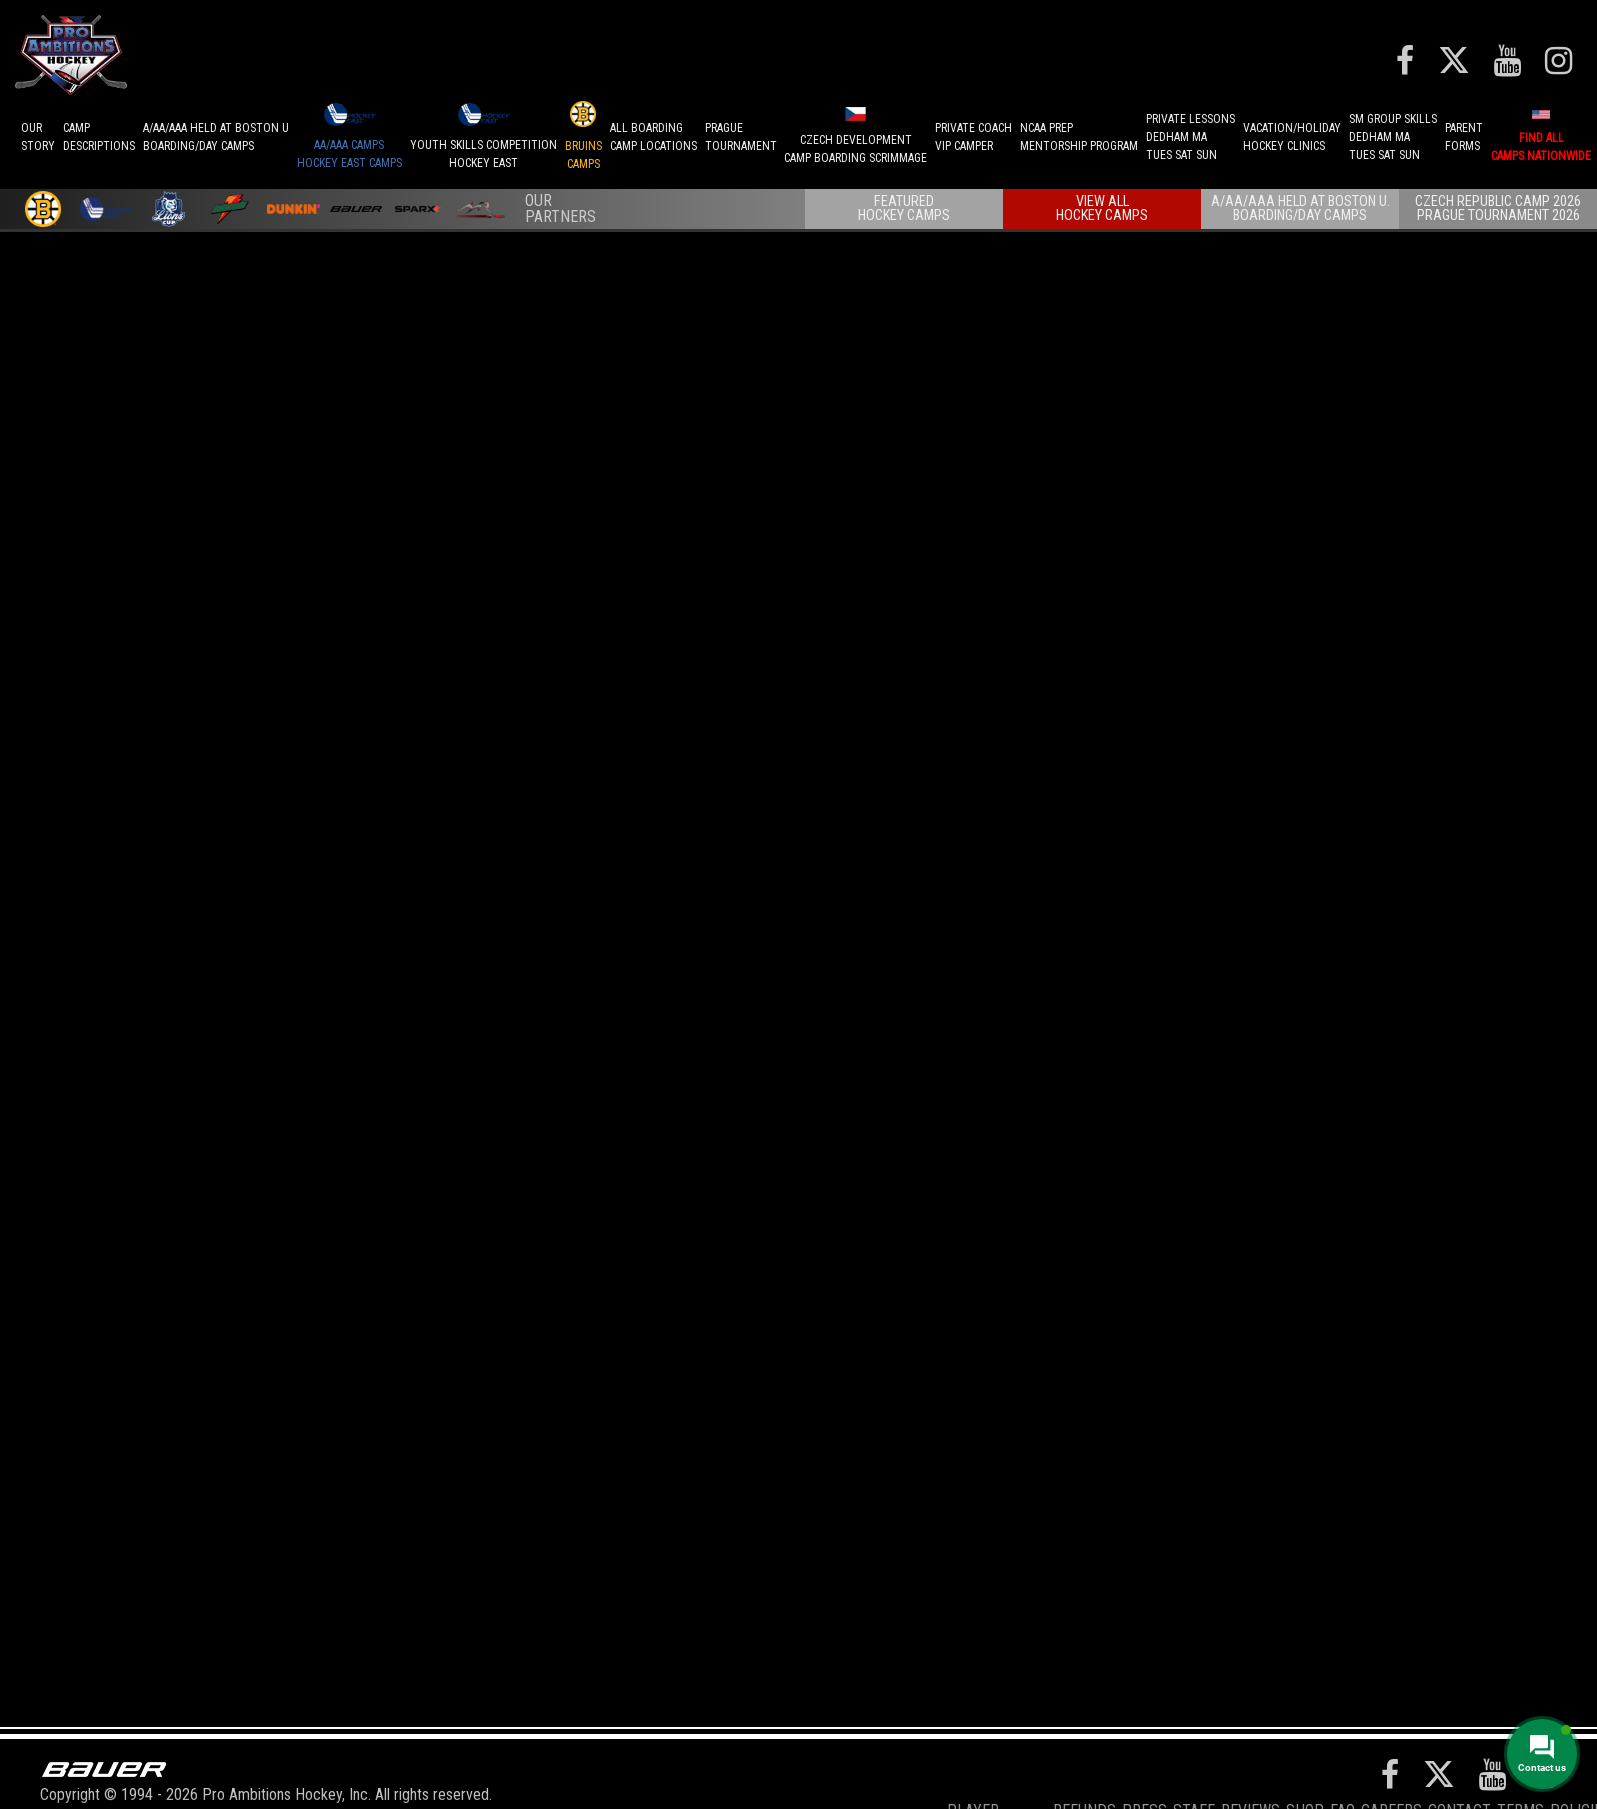 The height and width of the screenshot is (1809, 1597). What do you see at coordinates (99, 137) in the screenshot?
I see `CAMPDESCRIPTIONS` at bounding box center [99, 137].